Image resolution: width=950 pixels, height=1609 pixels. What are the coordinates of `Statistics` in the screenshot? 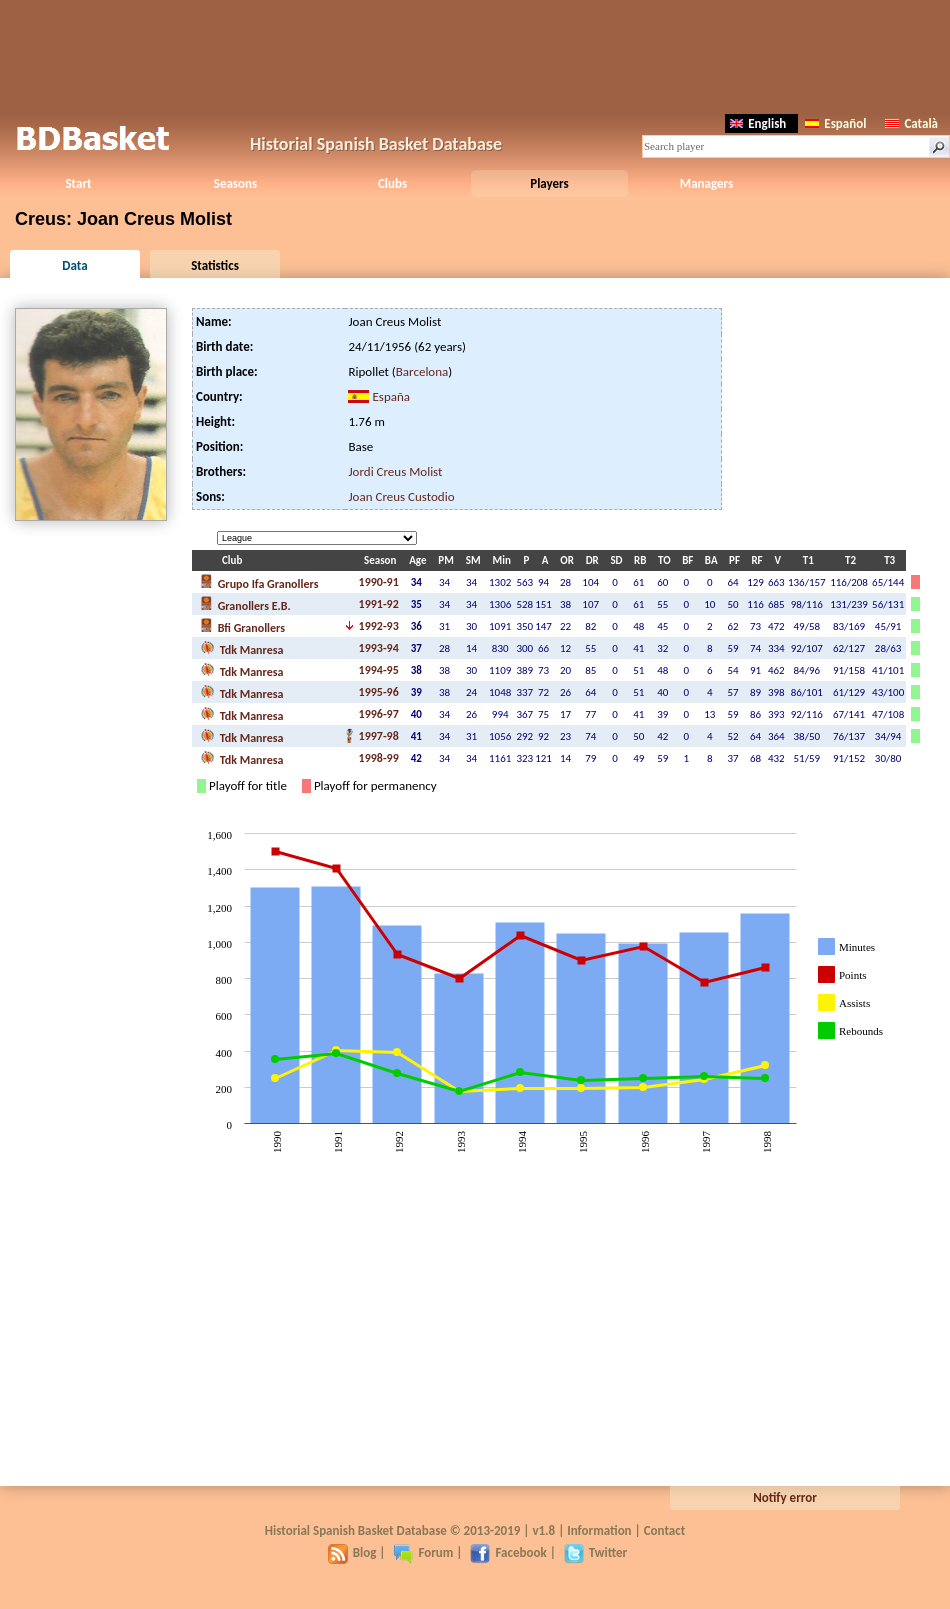 It's located at (215, 265).